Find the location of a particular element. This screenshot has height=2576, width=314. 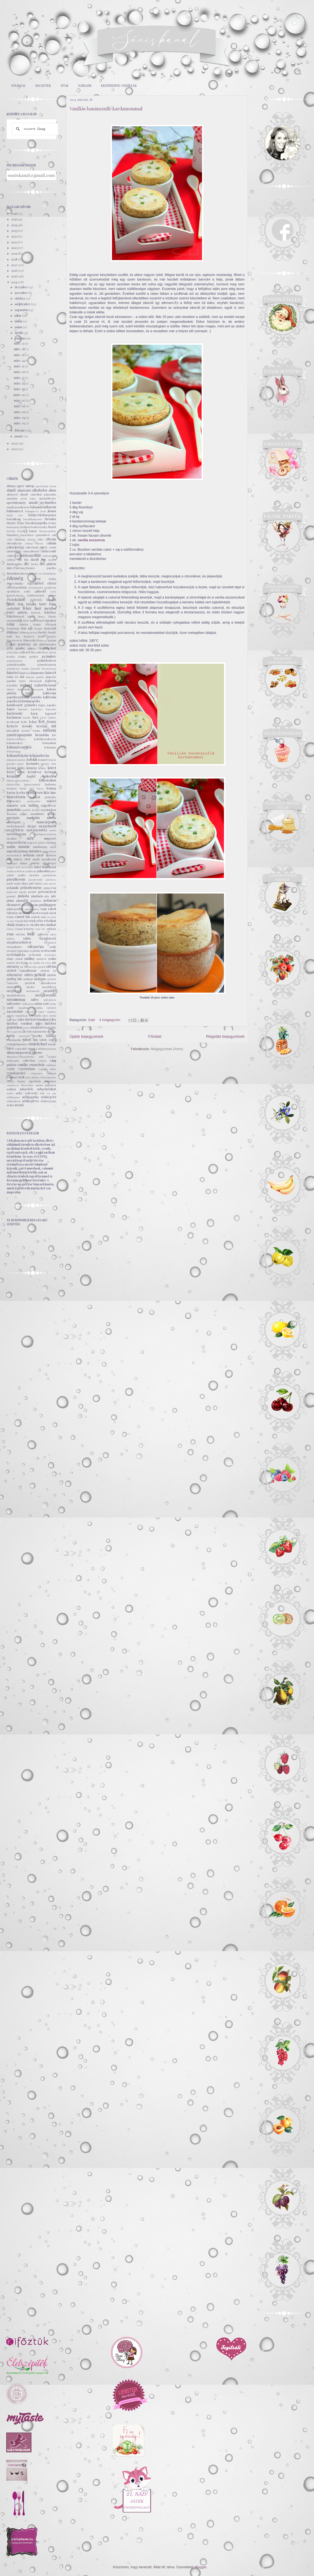

cider is located at coordinates (40, 539).